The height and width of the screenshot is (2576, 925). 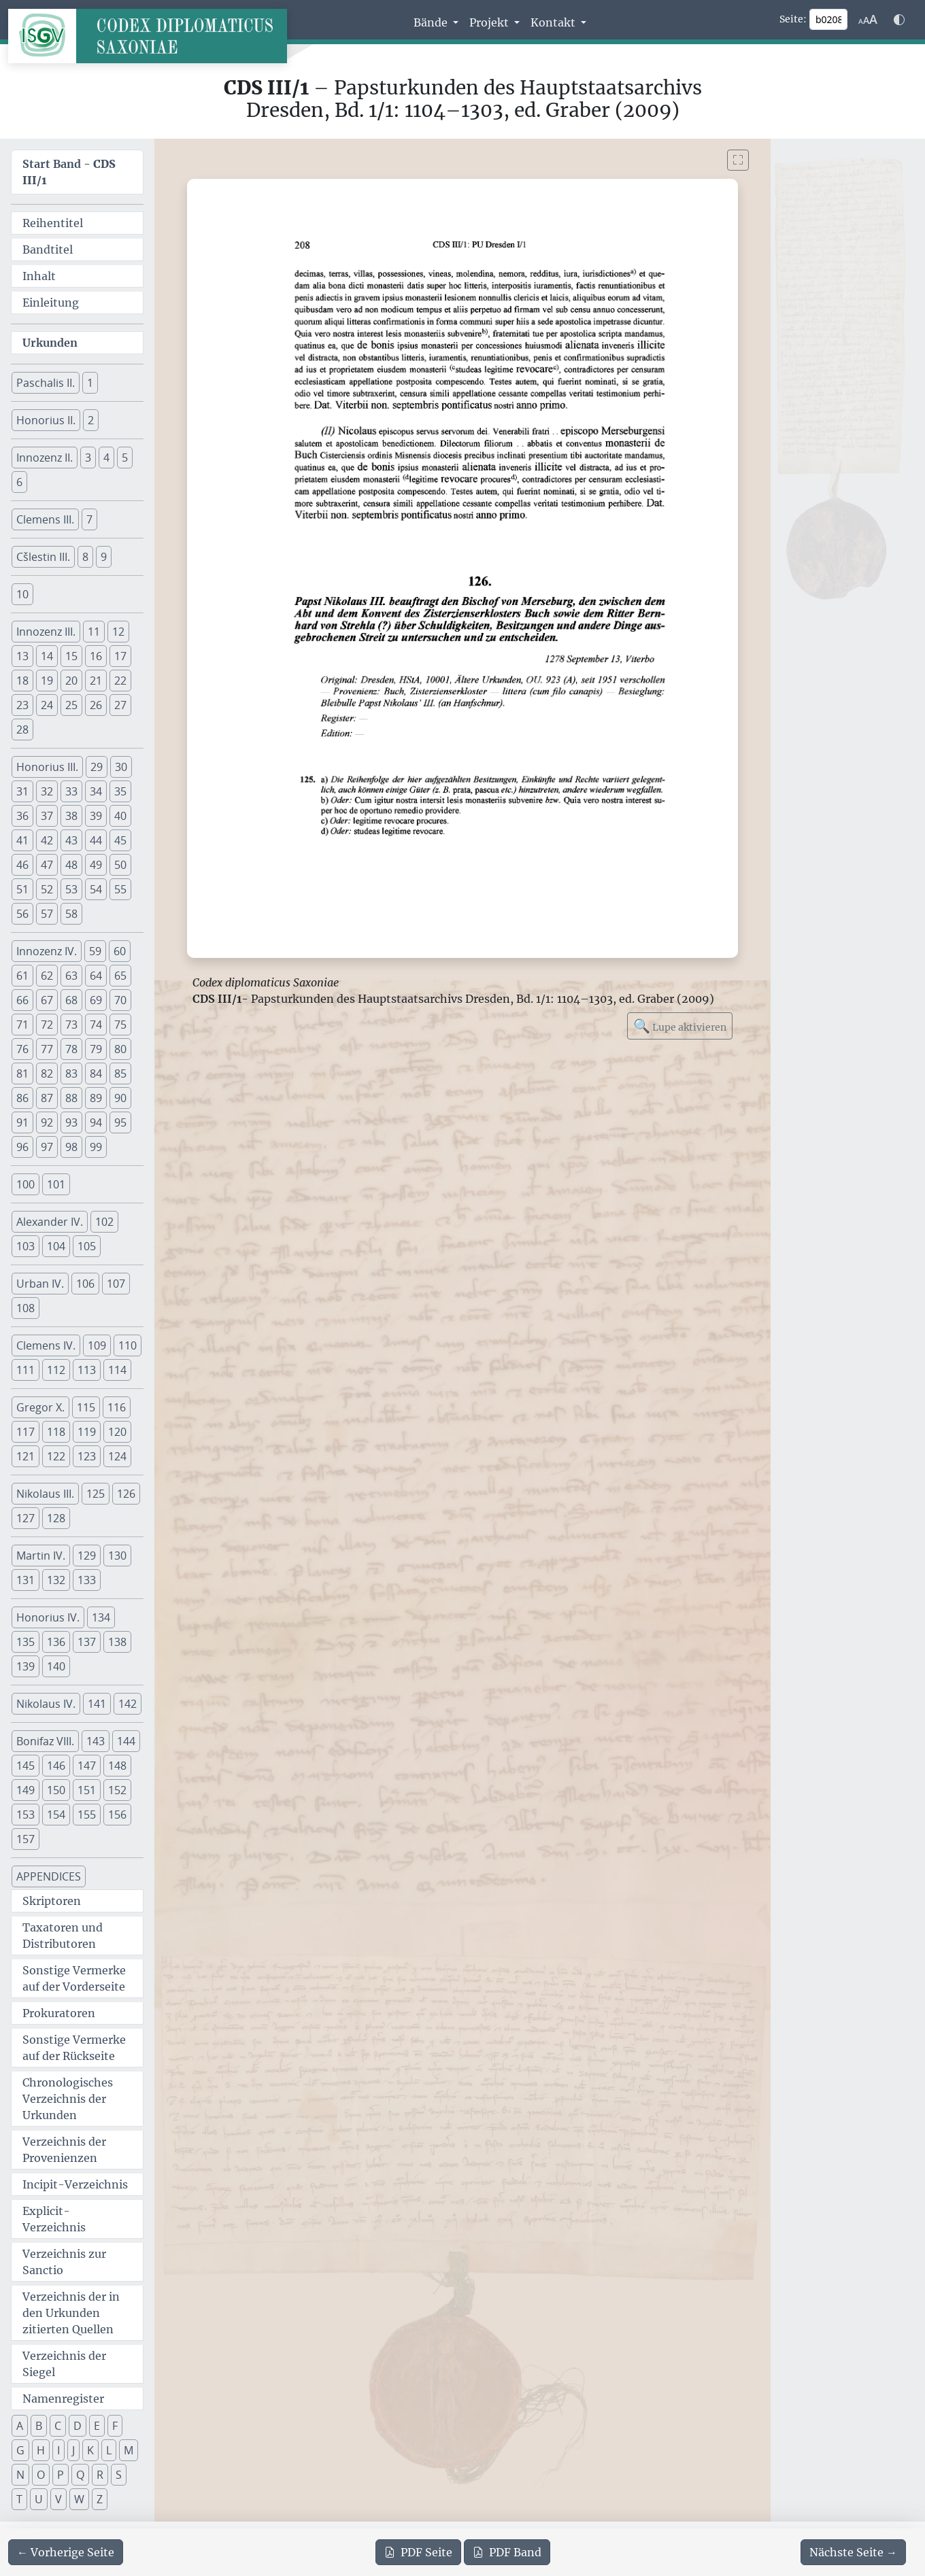 I want to click on 83 [button], so click(x=71, y=1073).